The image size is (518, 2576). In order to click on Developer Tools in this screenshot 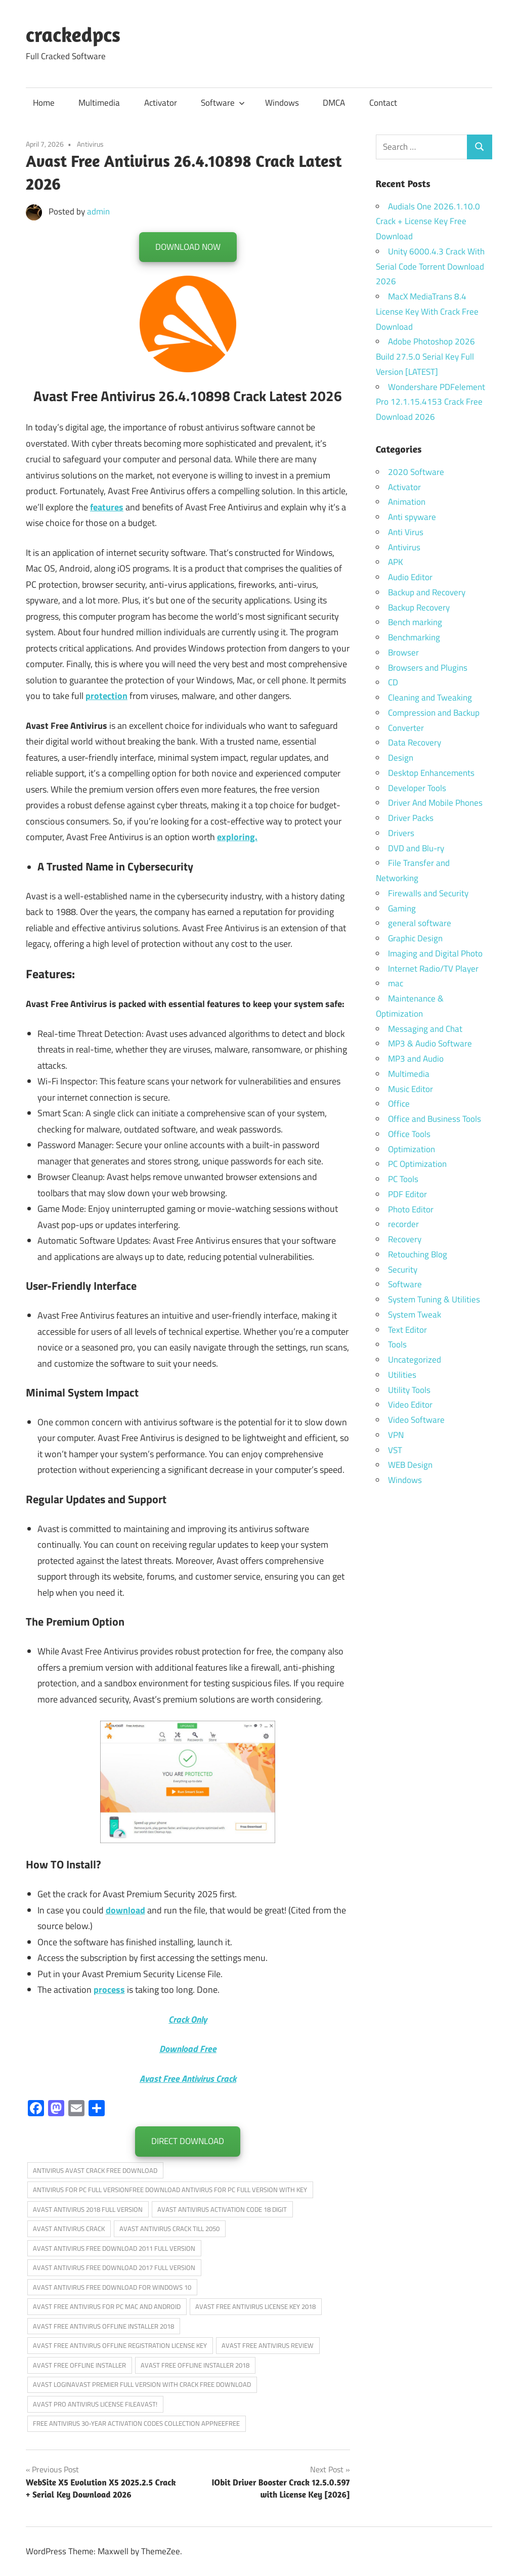, I will do `click(417, 788)`.